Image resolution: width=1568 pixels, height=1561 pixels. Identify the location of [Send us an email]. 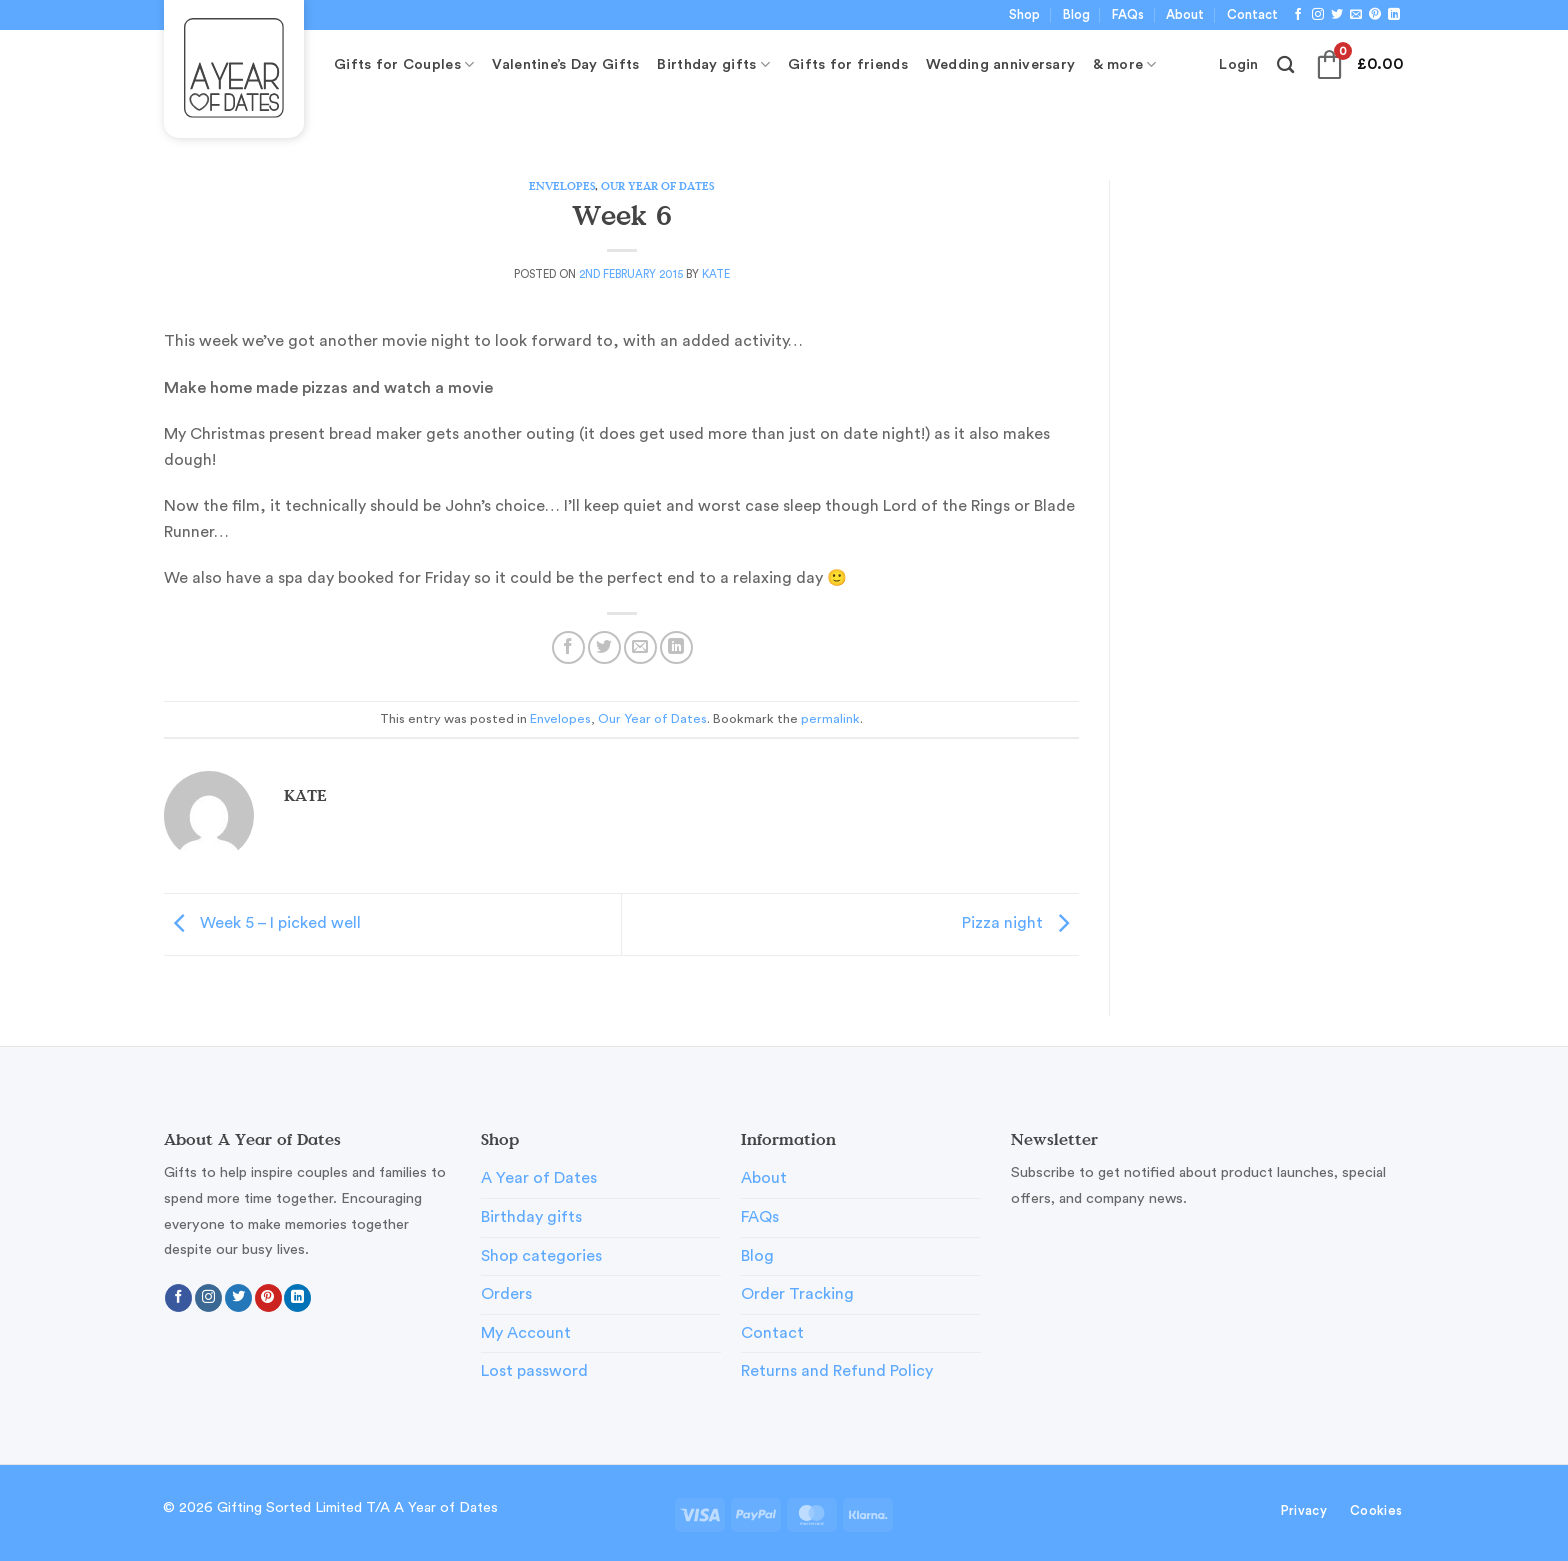
(1356, 15).